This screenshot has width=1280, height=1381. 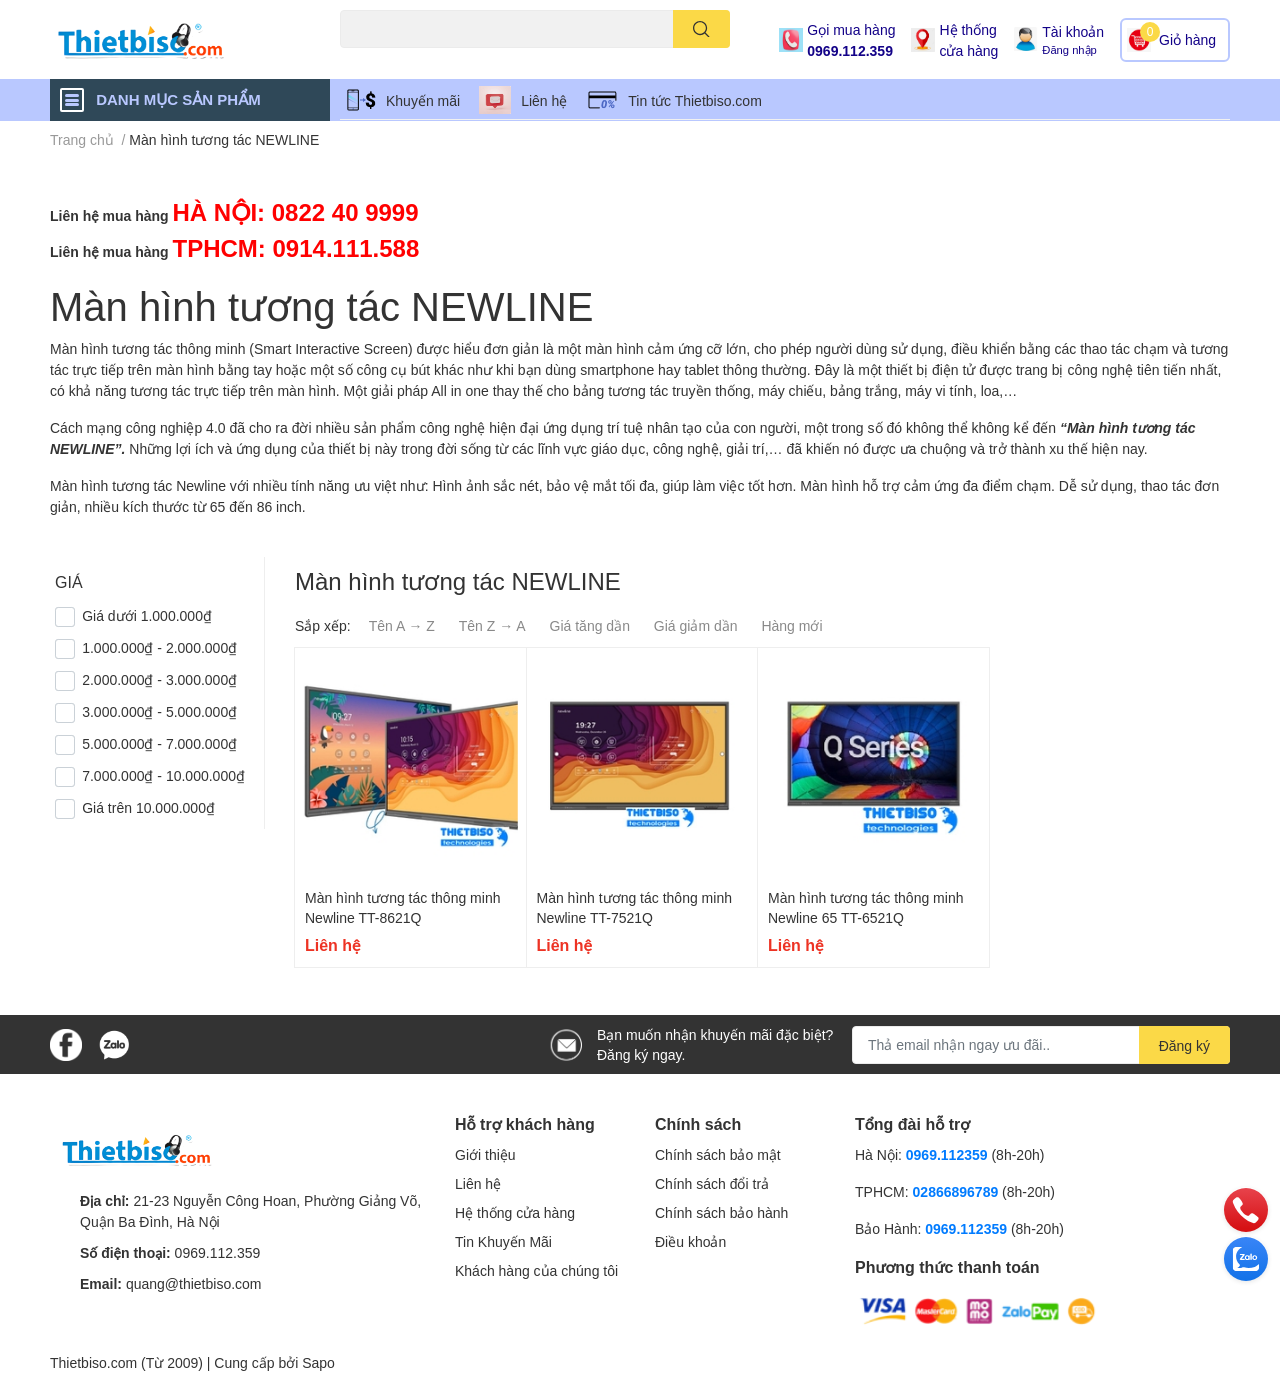 I want to click on 7.000.000₫ - 10.000.000₫, so click(x=163, y=775).